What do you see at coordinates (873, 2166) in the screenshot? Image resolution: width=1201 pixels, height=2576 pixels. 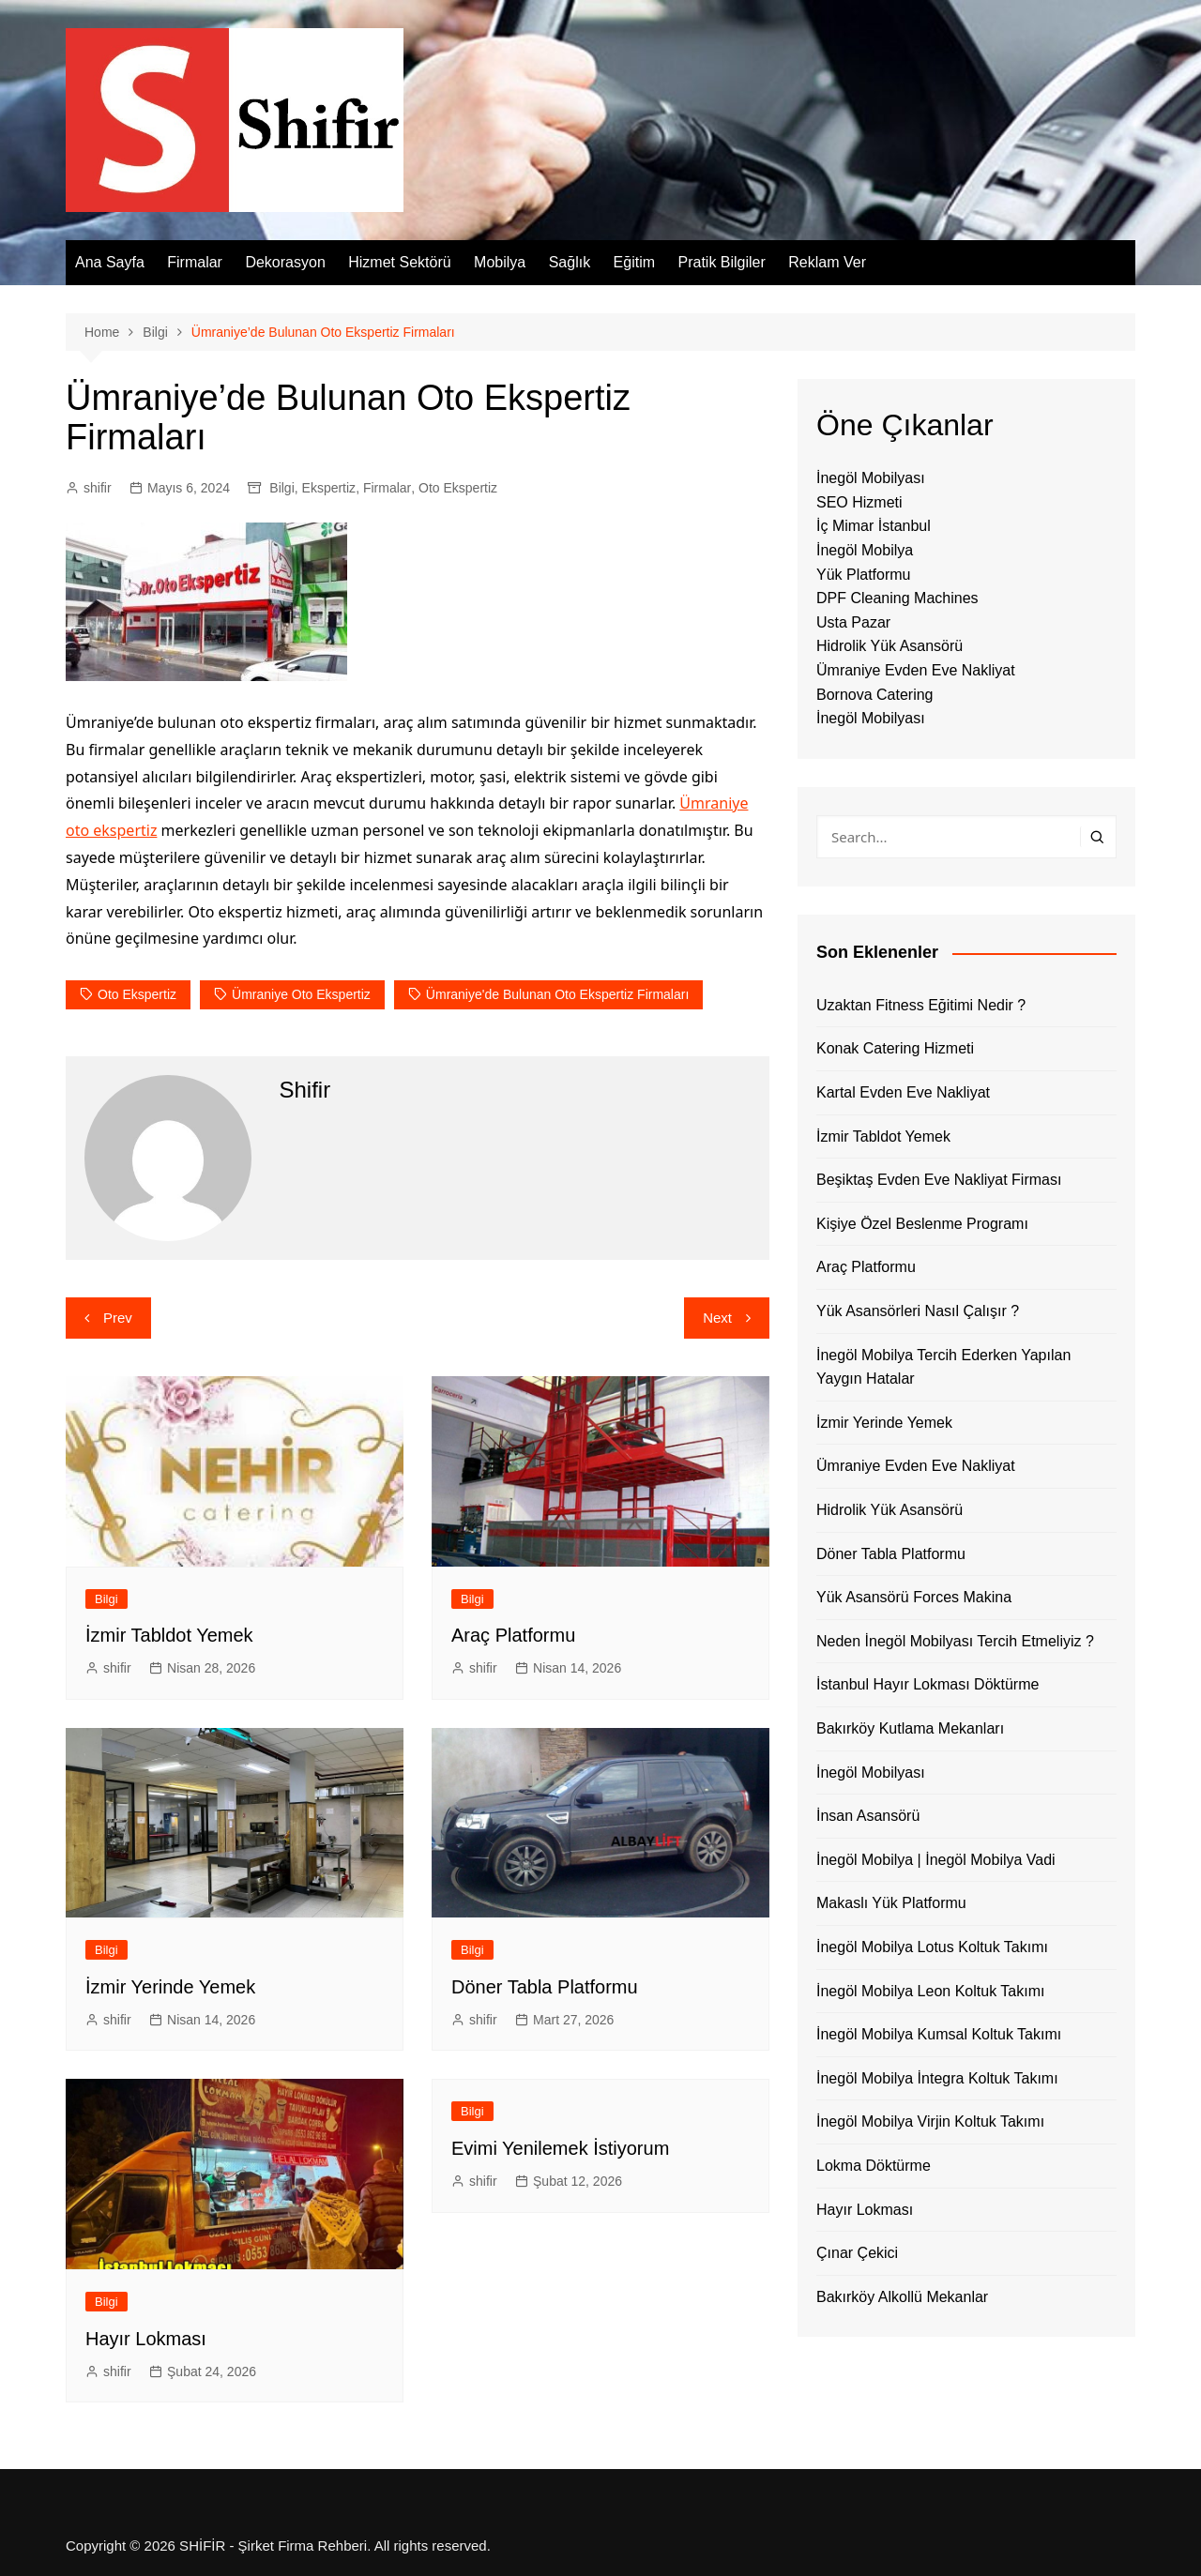 I see `Lokma Döktürme` at bounding box center [873, 2166].